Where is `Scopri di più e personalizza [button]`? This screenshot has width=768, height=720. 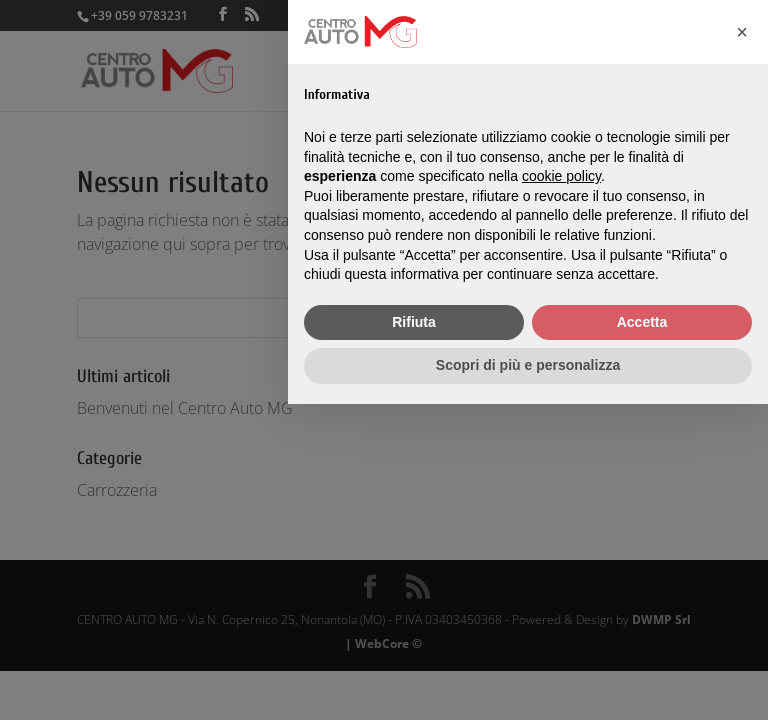 Scopri di più e personalizza [button] is located at coordinates (528, 365).